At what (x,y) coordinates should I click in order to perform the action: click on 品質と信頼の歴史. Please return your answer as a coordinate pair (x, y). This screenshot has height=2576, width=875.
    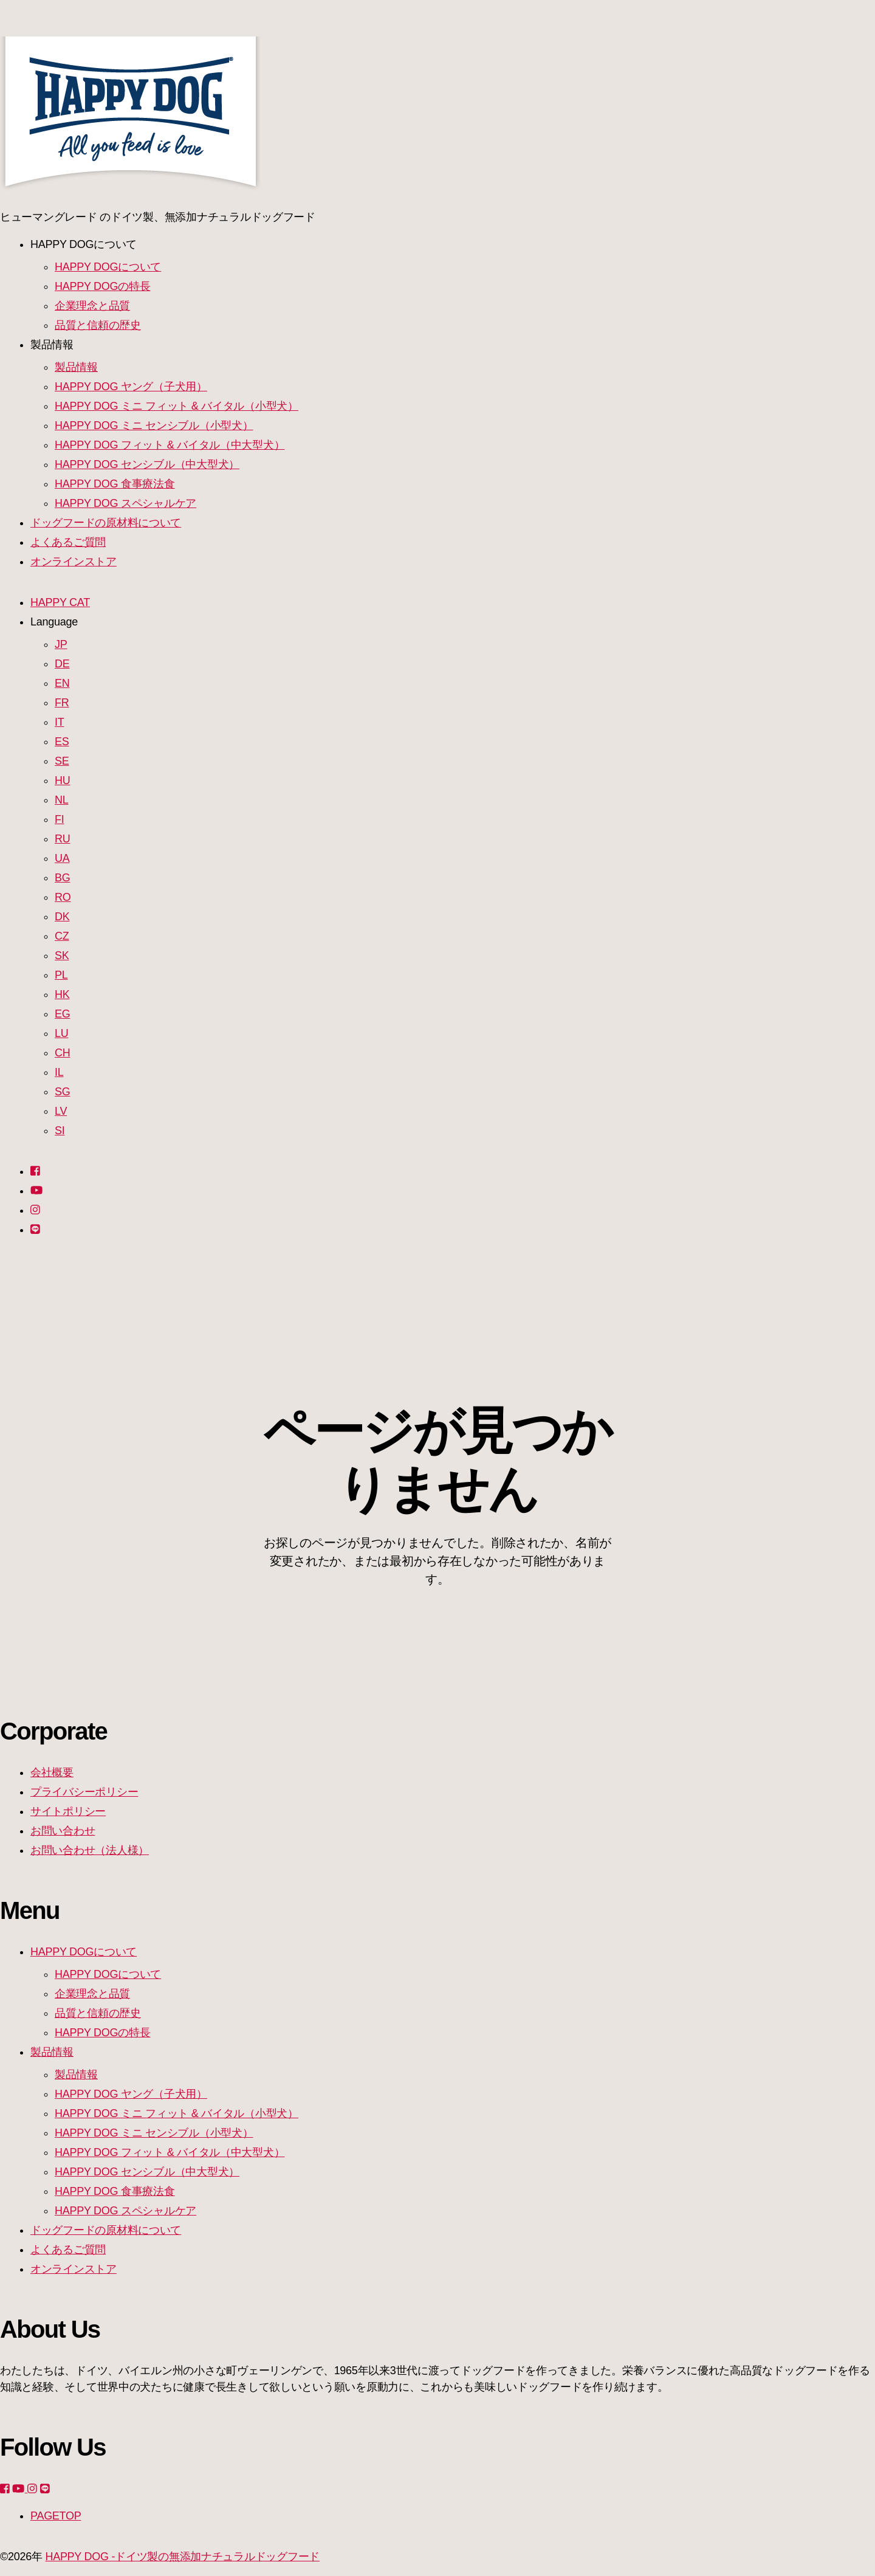
    Looking at the image, I should click on (98, 325).